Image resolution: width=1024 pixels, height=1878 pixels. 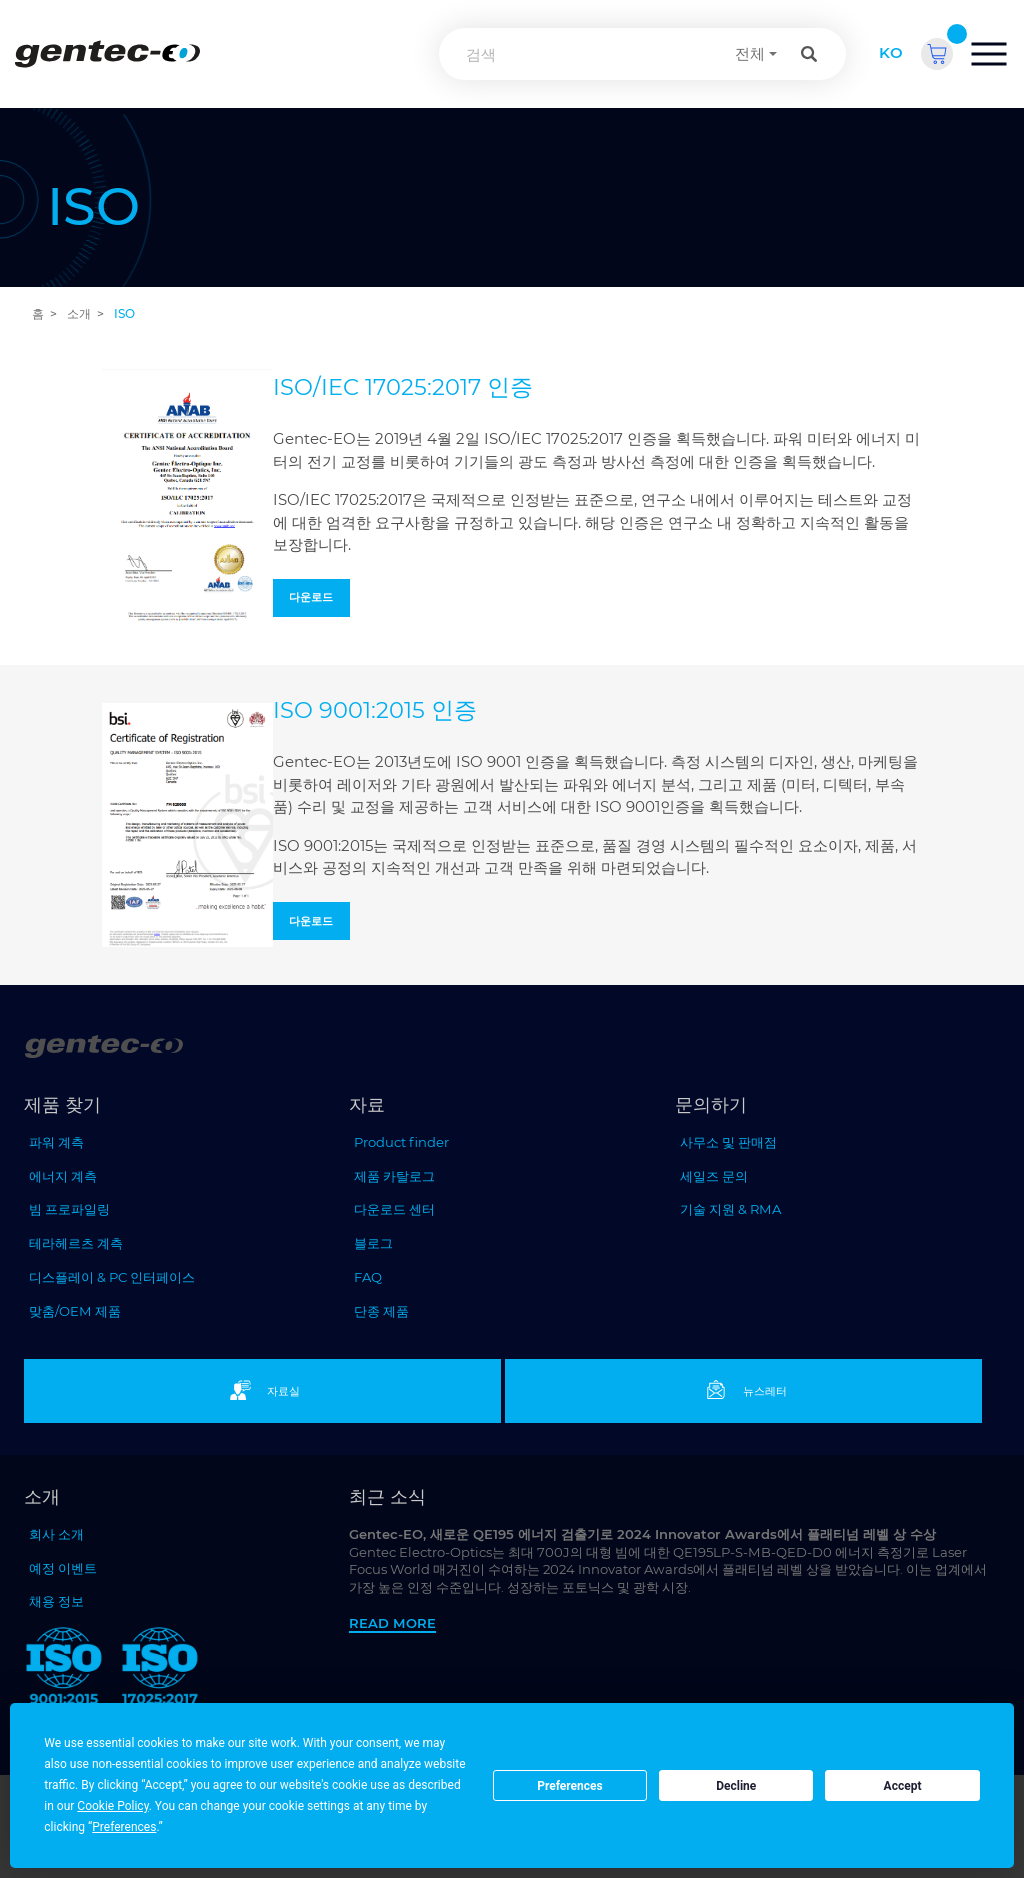 I want to click on 채용 정보, so click(x=56, y=1601).